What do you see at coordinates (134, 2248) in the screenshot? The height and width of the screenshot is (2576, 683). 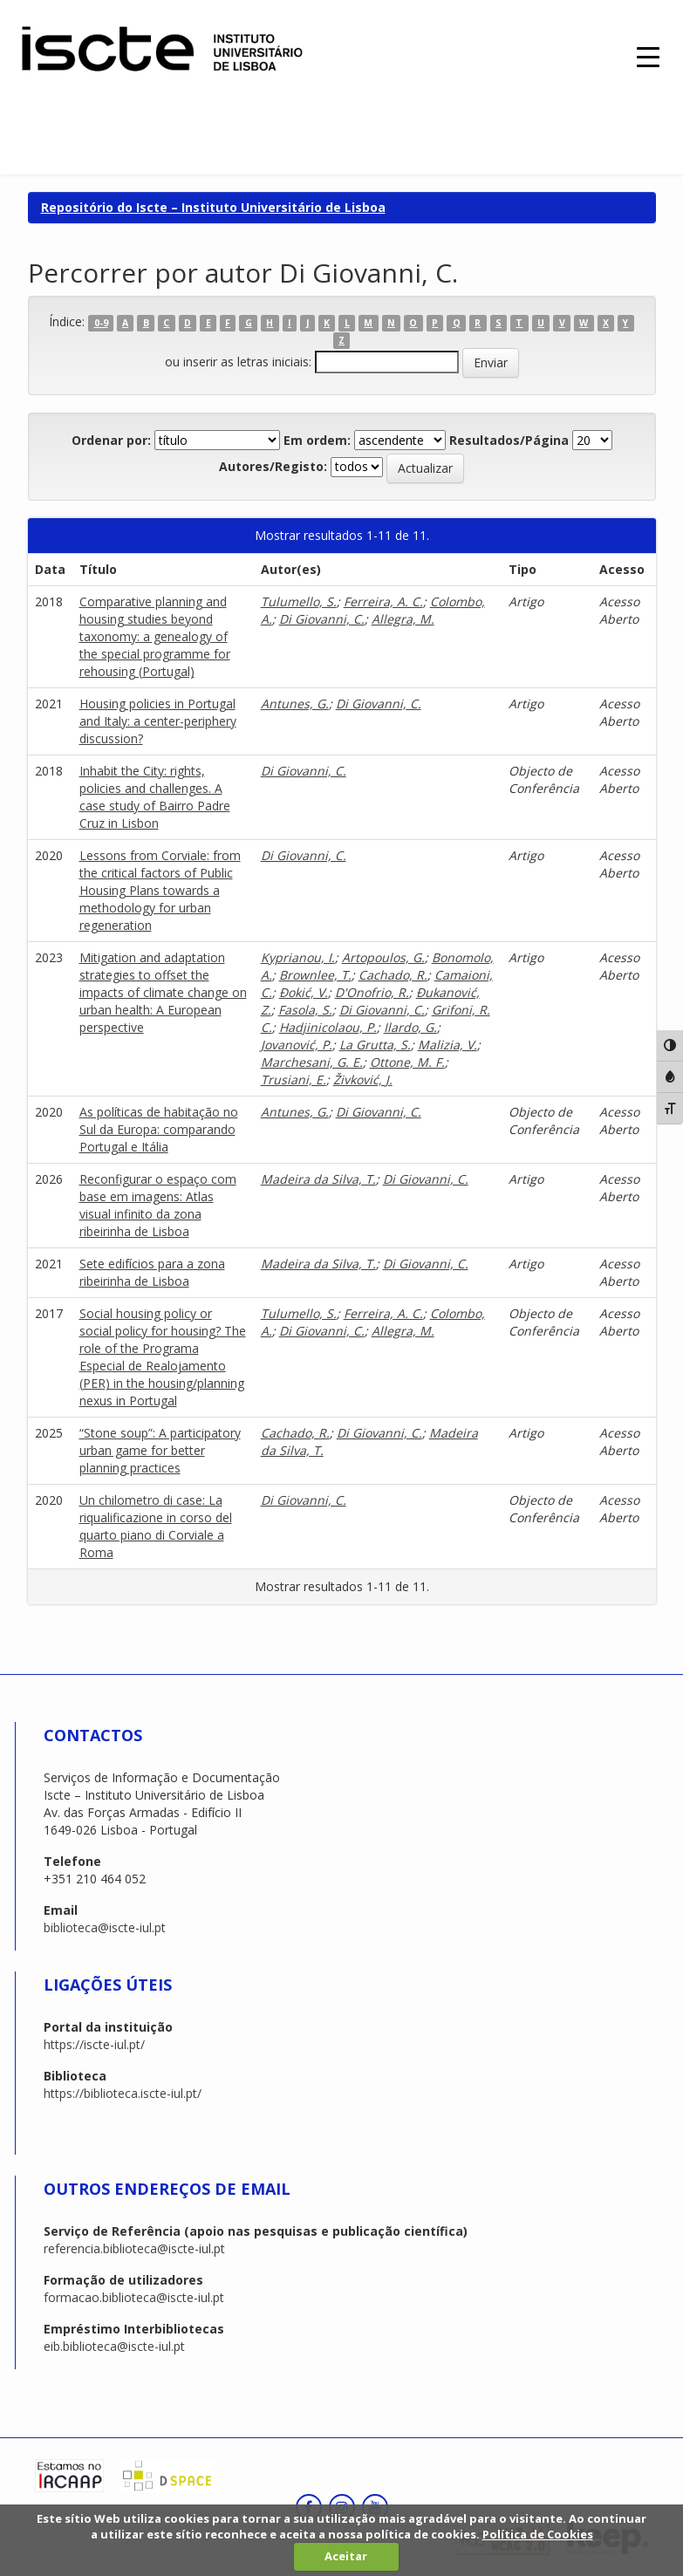 I see `referencia.biblioteca@iscte-iul.pt` at bounding box center [134, 2248].